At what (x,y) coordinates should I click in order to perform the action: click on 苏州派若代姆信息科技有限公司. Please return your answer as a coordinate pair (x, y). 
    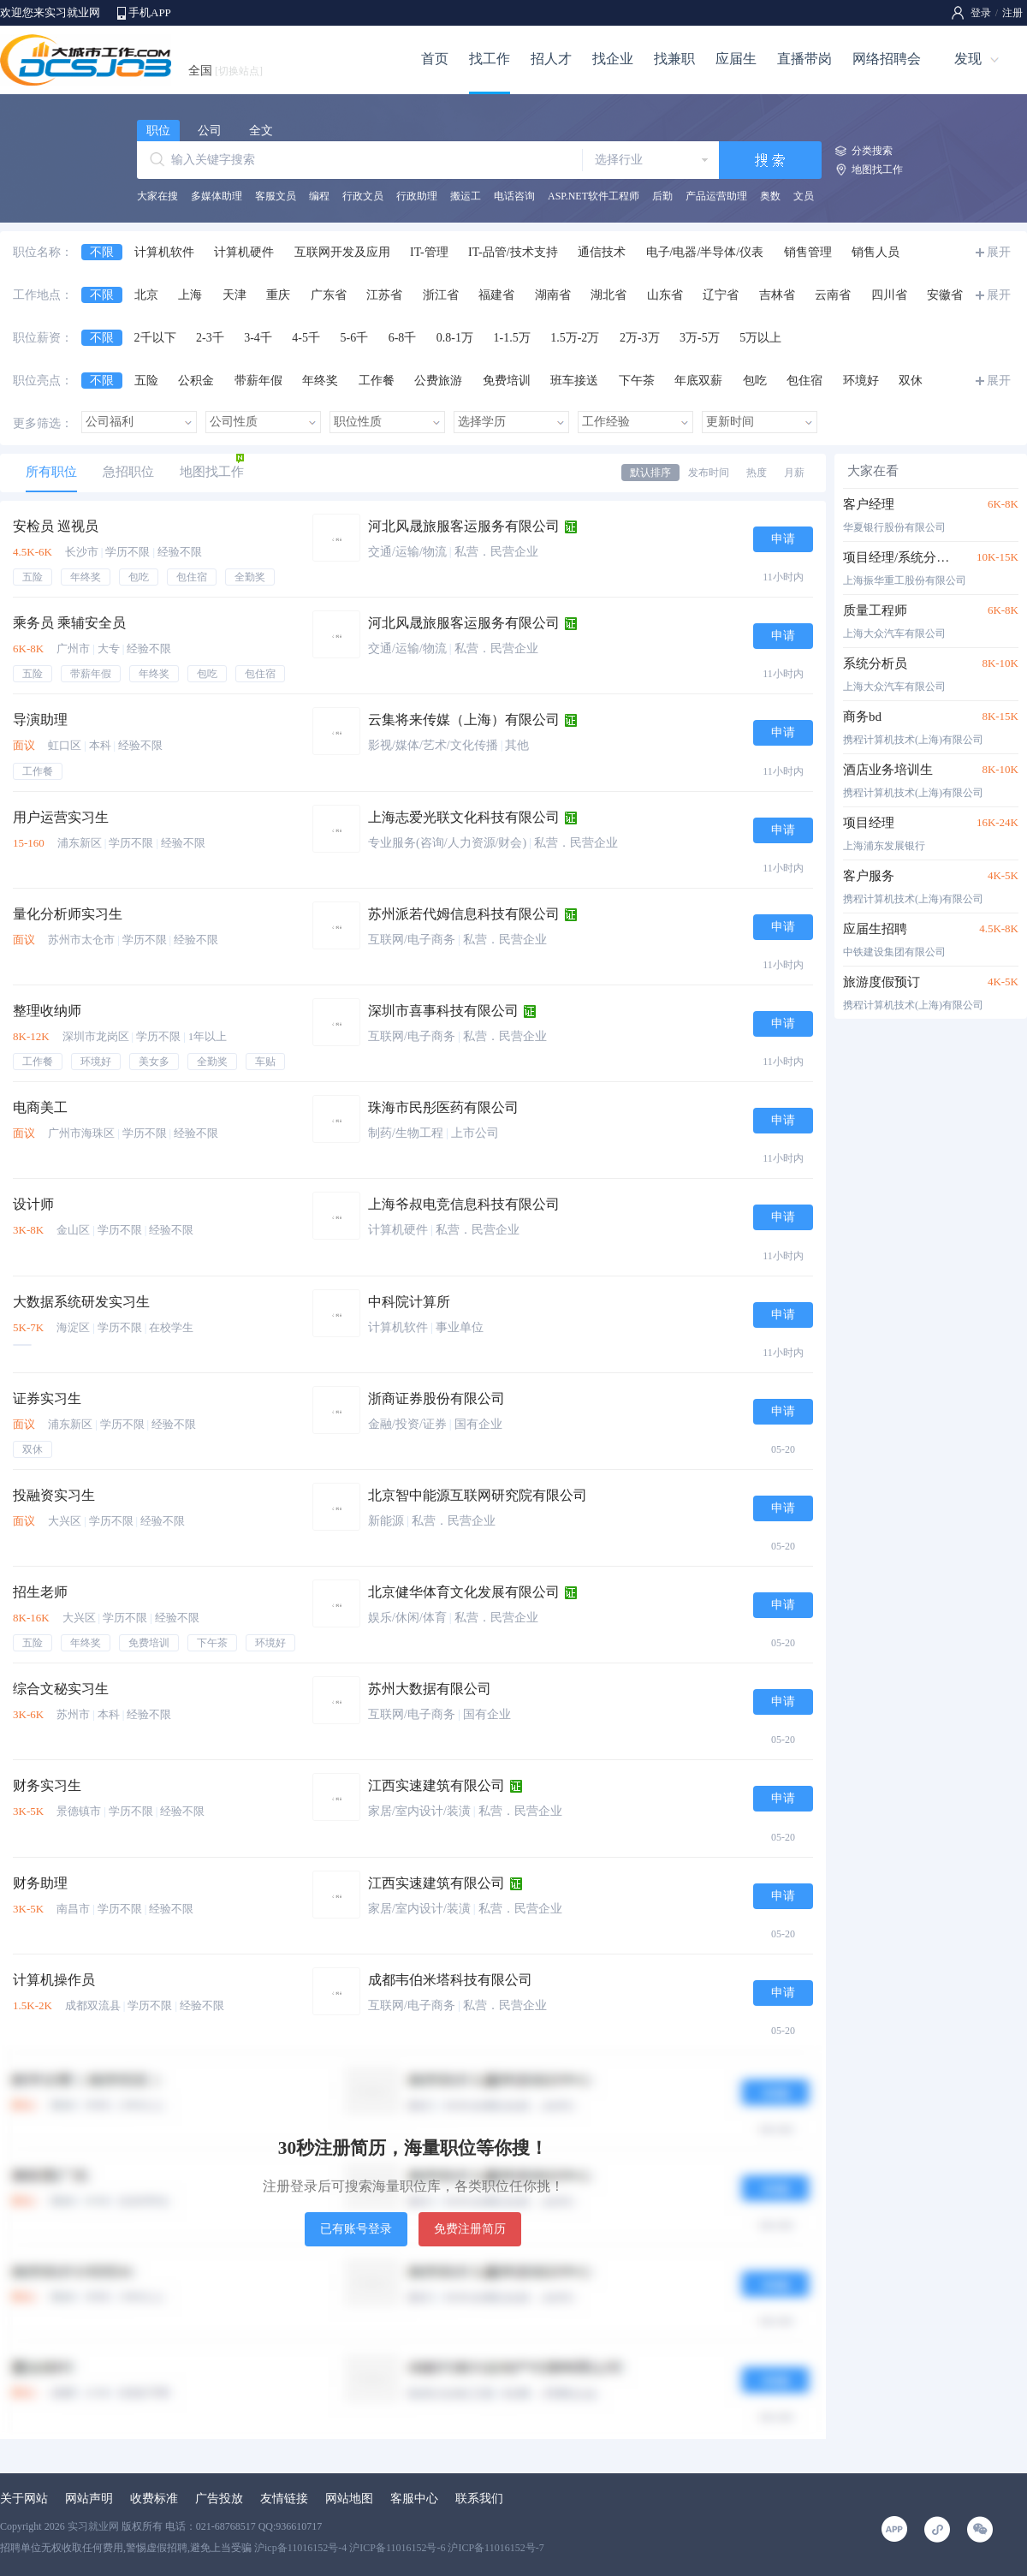
    Looking at the image, I should click on (464, 914).